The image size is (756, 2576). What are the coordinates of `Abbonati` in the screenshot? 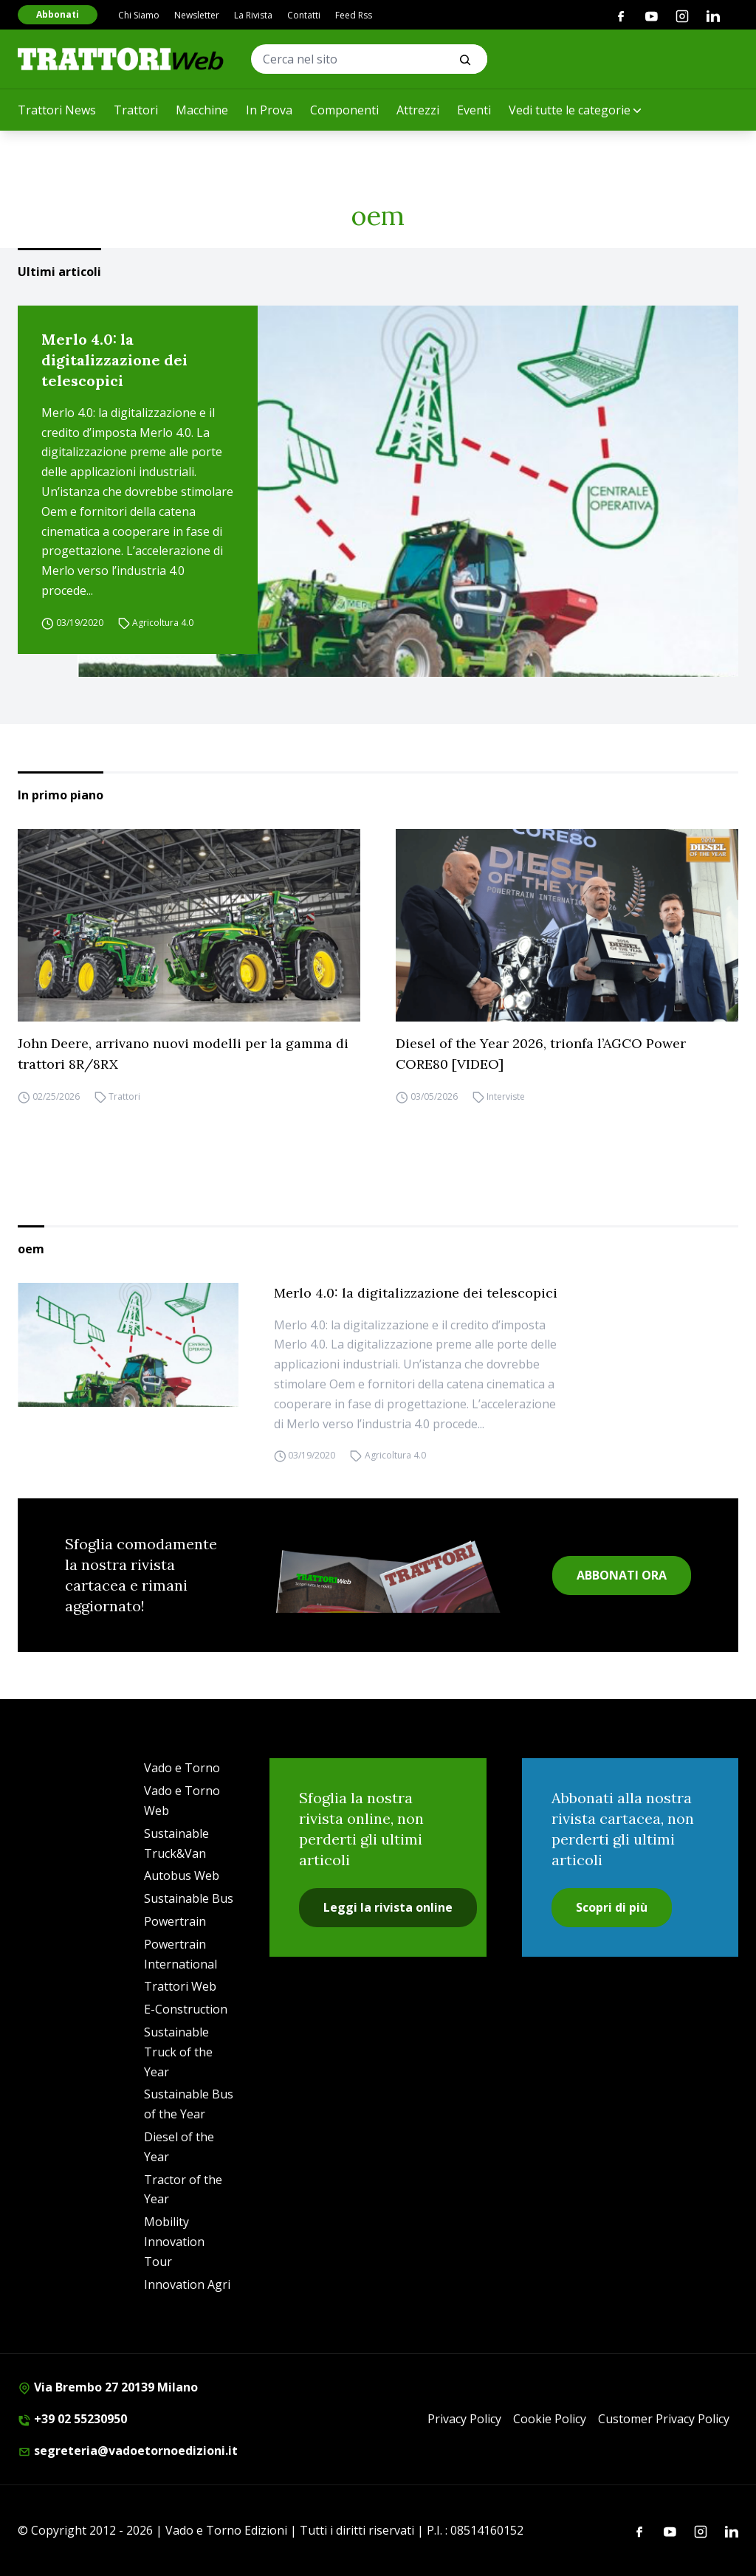 It's located at (57, 14).